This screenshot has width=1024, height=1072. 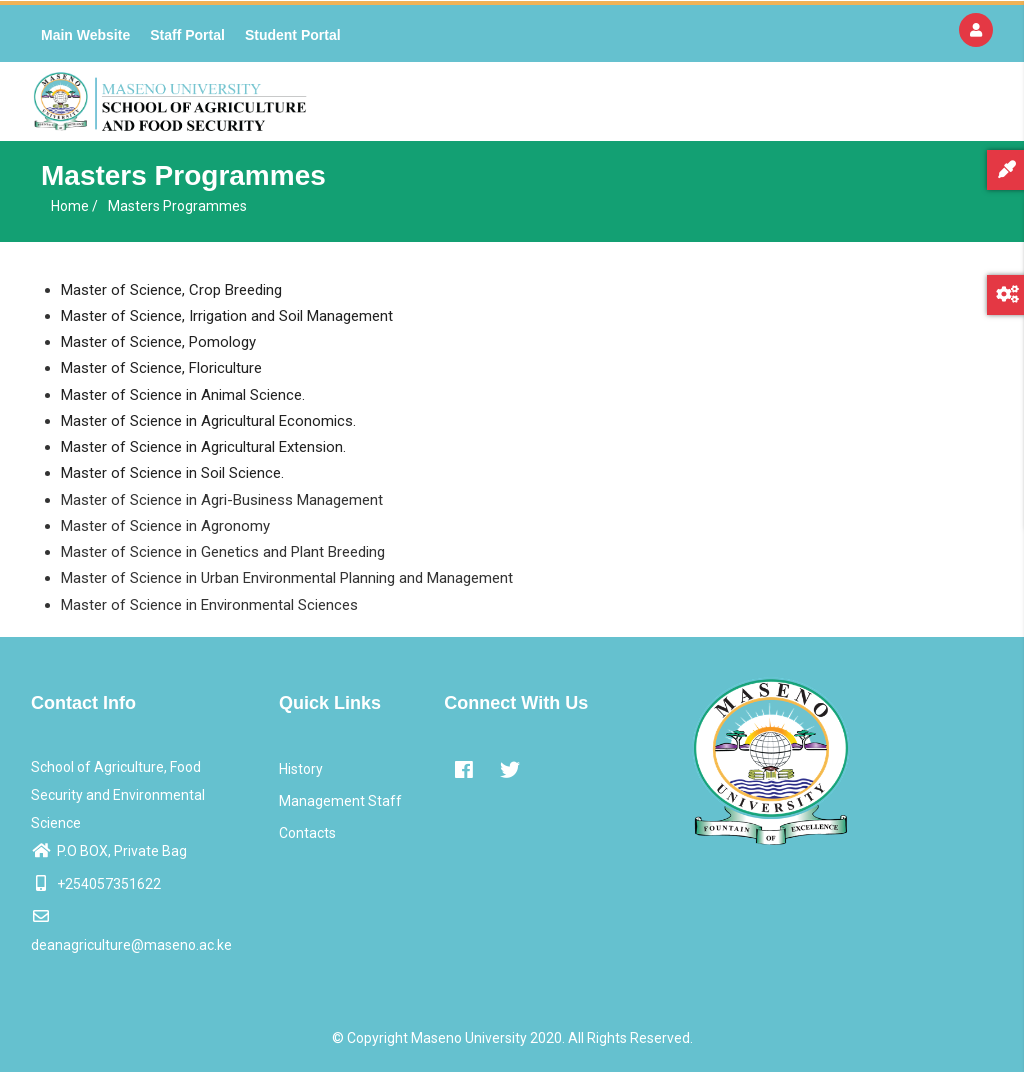 I want to click on Master of Science in Agricultural Economics., so click(x=208, y=421).